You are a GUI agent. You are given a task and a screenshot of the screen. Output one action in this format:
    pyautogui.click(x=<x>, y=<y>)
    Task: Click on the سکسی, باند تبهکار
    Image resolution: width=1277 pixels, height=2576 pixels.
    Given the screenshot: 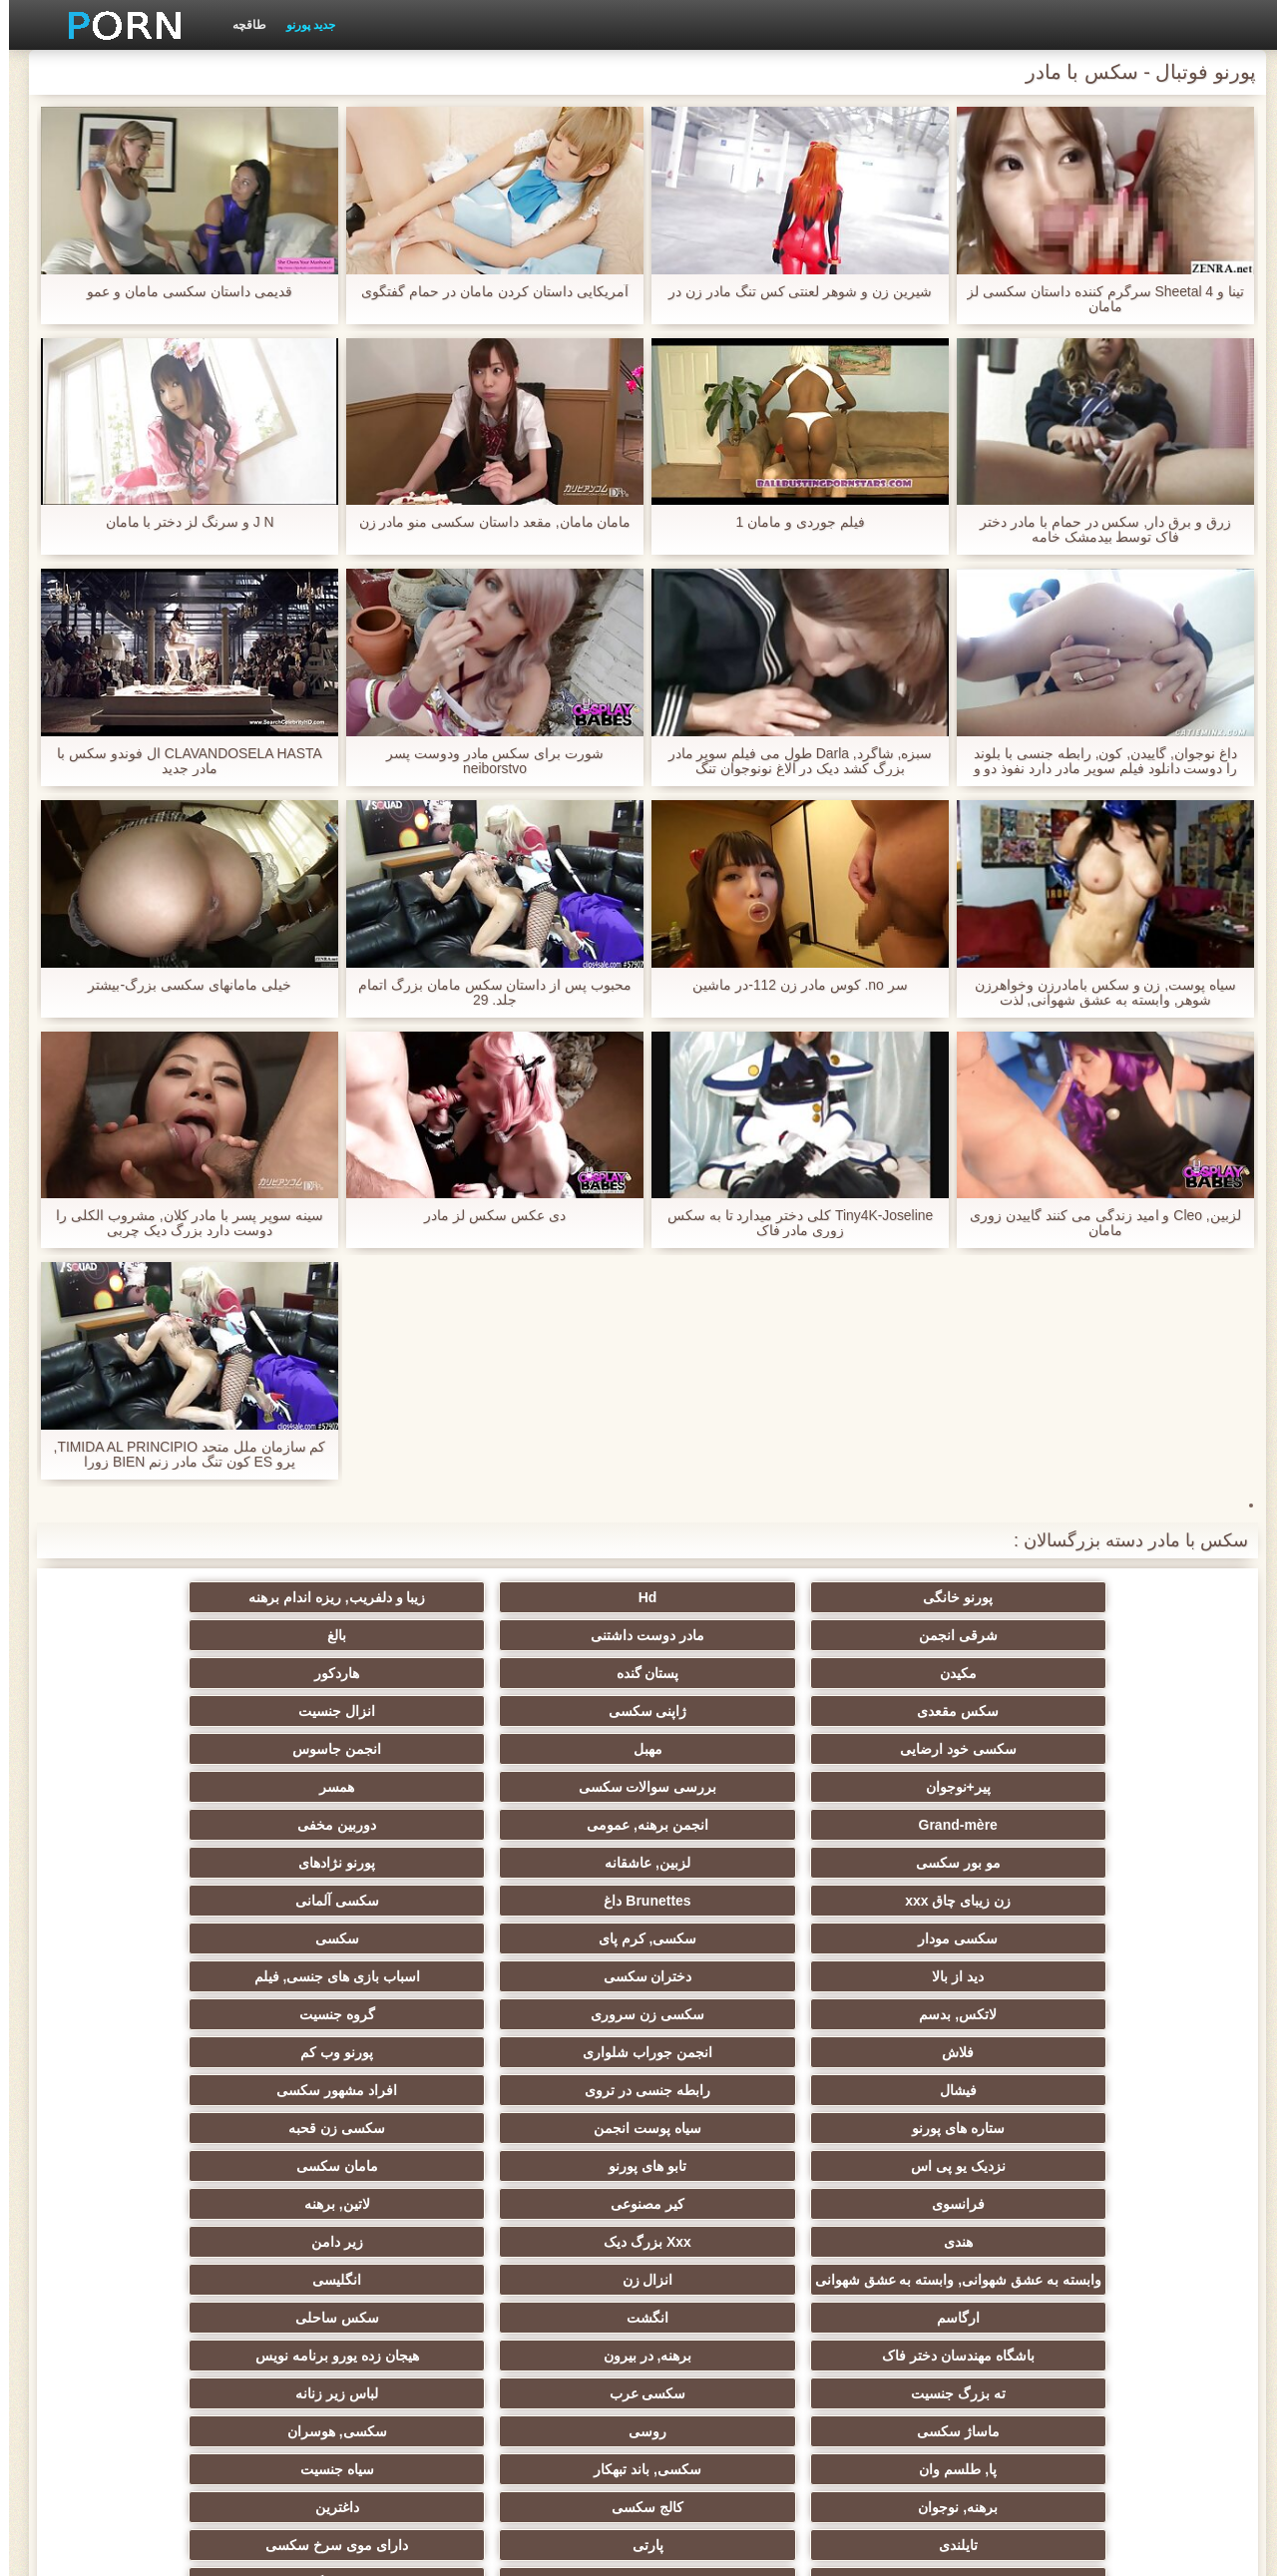 What is the action you would take?
    pyautogui.click(x=345, y=2044)
    